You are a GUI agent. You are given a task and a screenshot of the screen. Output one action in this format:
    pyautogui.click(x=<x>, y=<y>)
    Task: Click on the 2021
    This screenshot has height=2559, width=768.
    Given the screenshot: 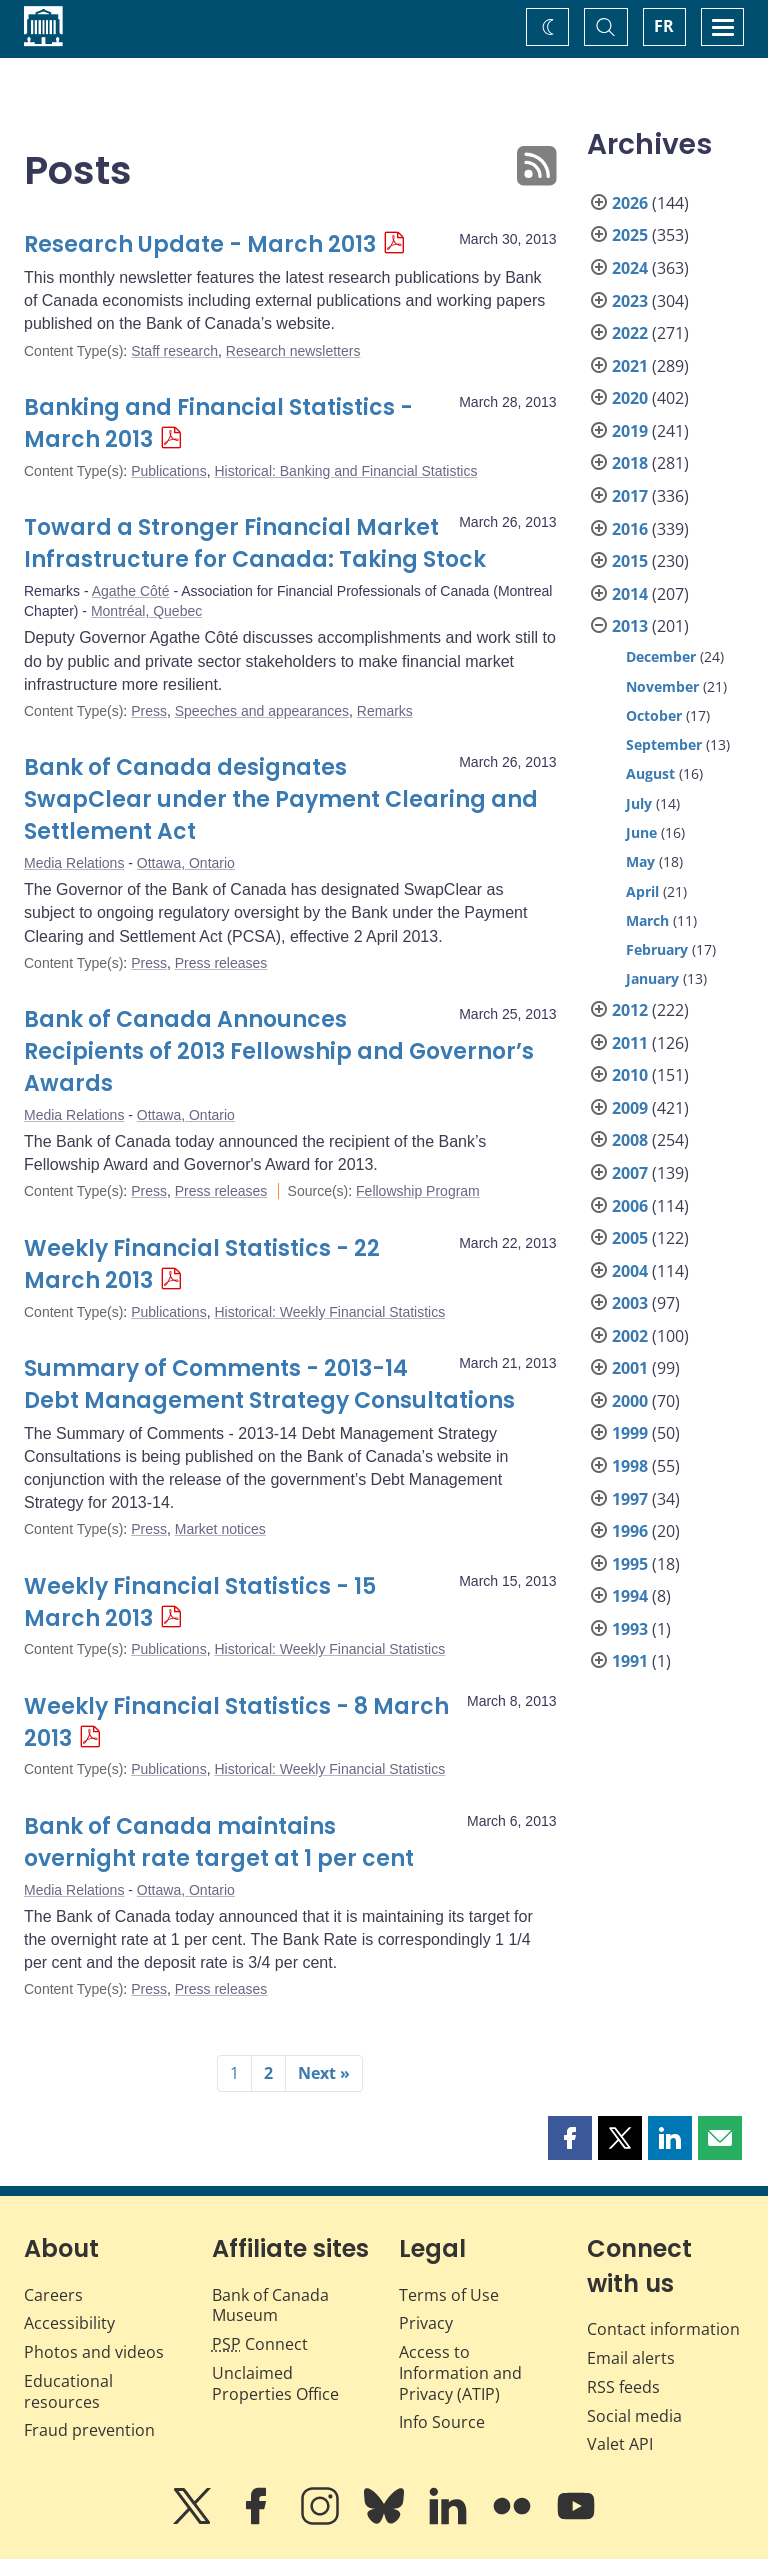 What is the action you would take?
    pyautogui.click(x=630, y=366)
    